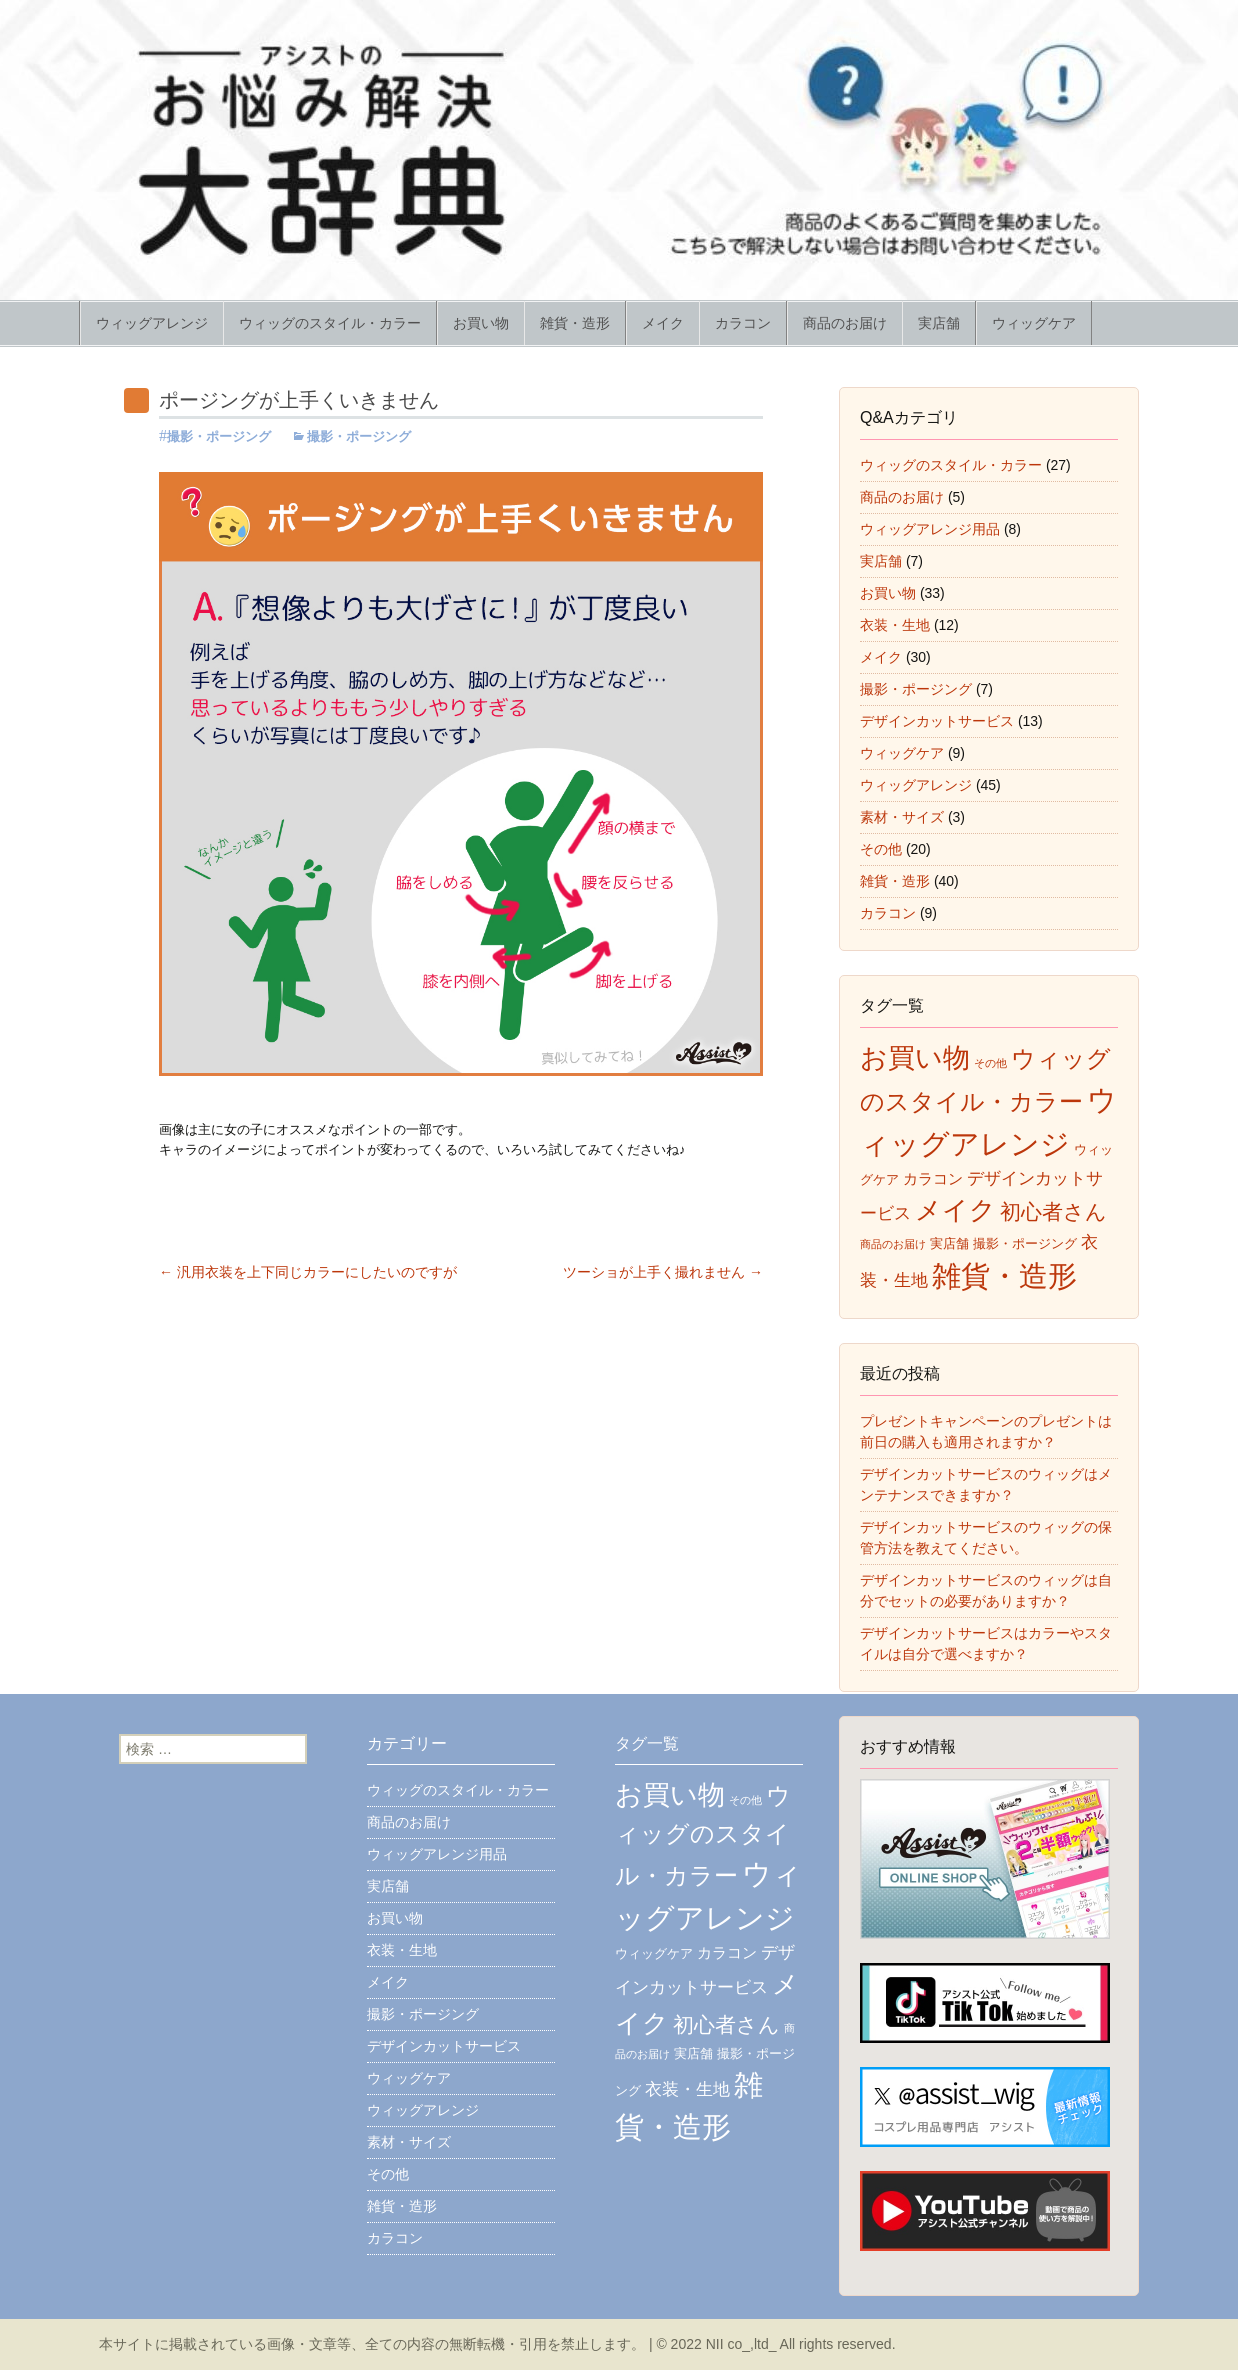  What do you see at coordinates (1025, 1243) in the screenshot?
I see `撮影・ポージング [撮影・ポージング (7個の項目)]` at bounding box center [1025, 1243].